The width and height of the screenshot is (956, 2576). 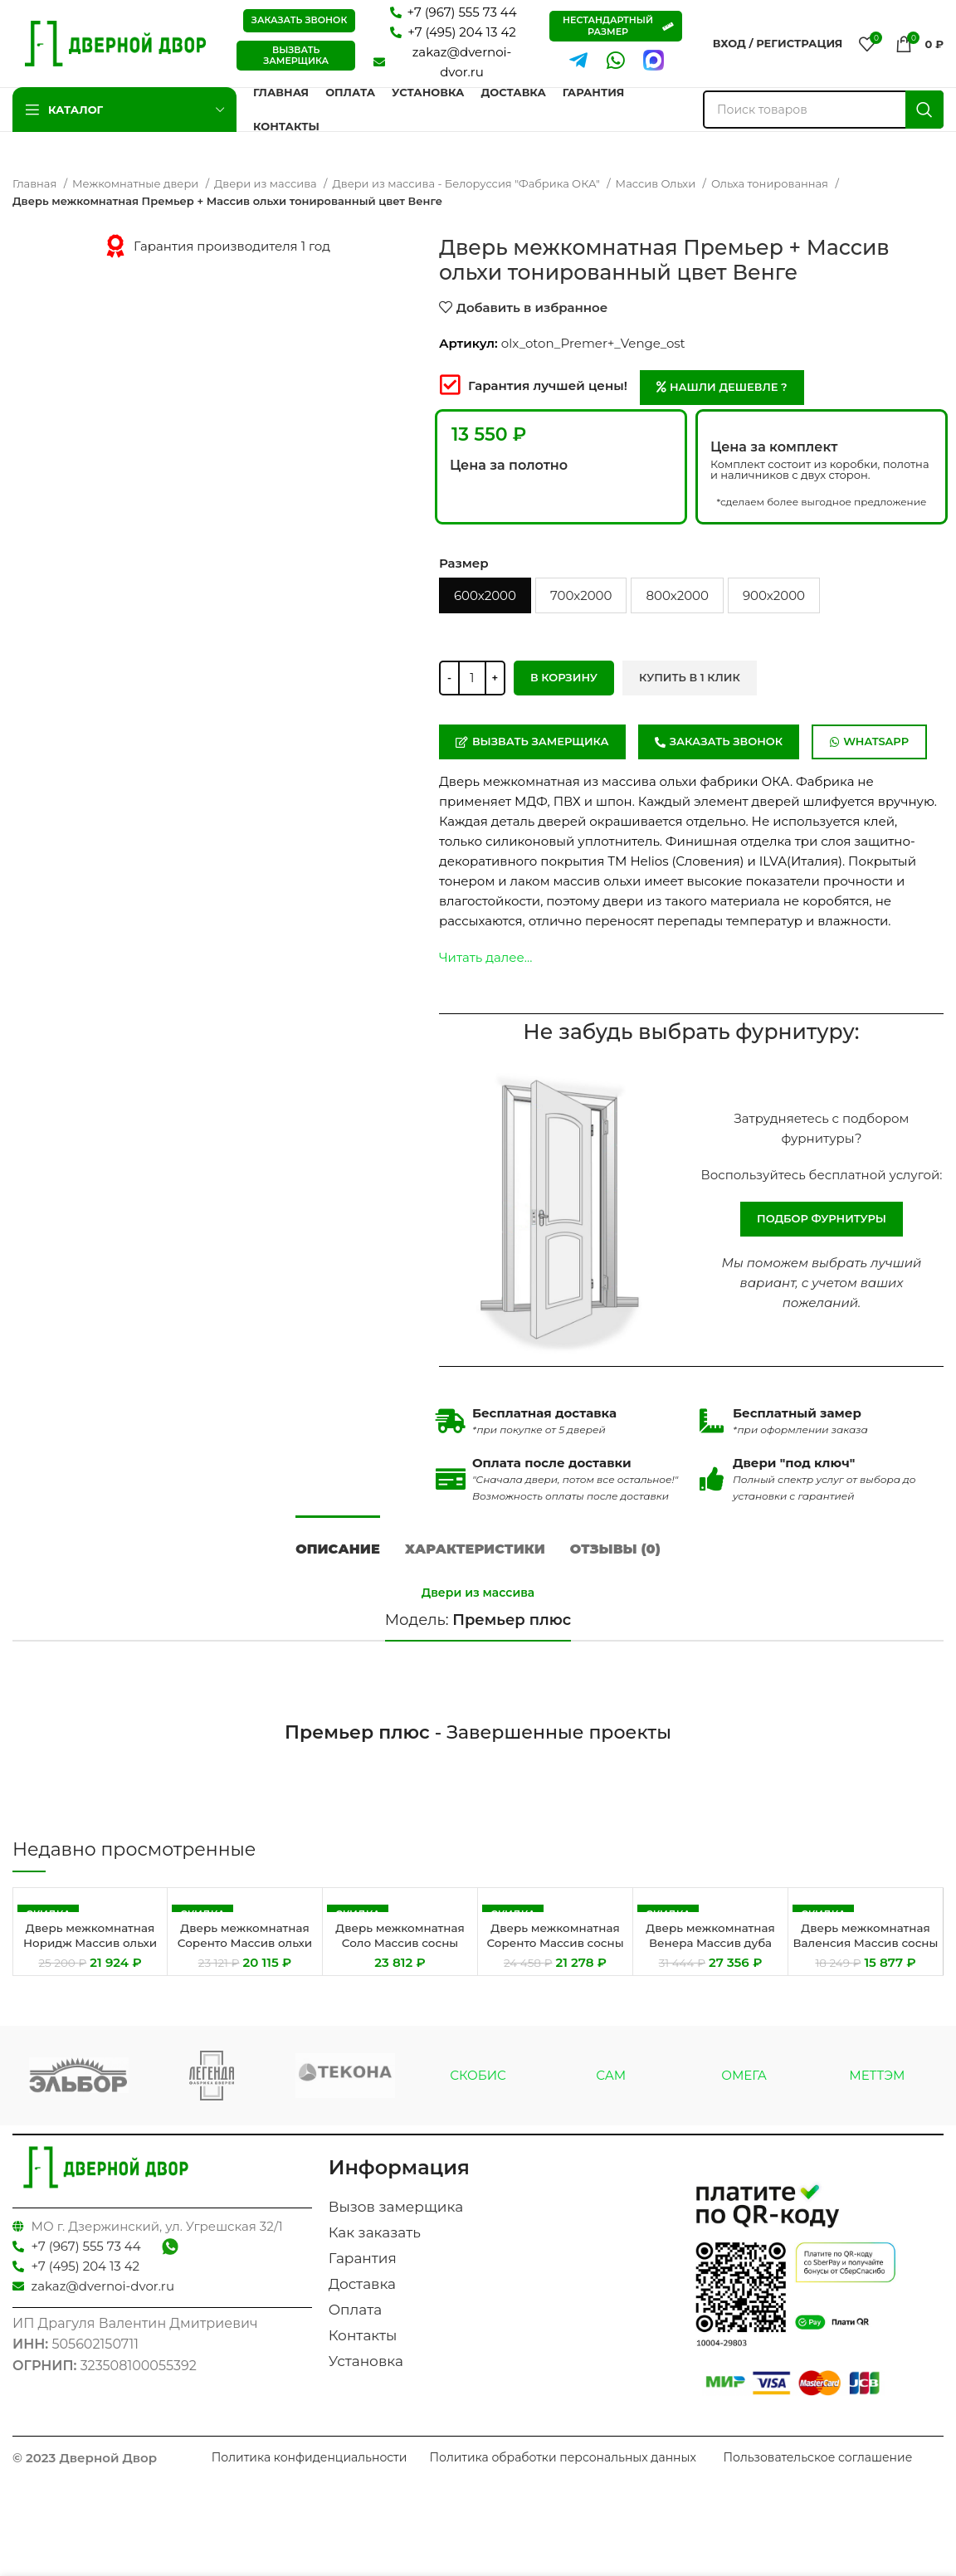 What do you see at coordinates (266, 183) in the screenshot?
I see `Двери из массива` at bounding box center [266, 183].